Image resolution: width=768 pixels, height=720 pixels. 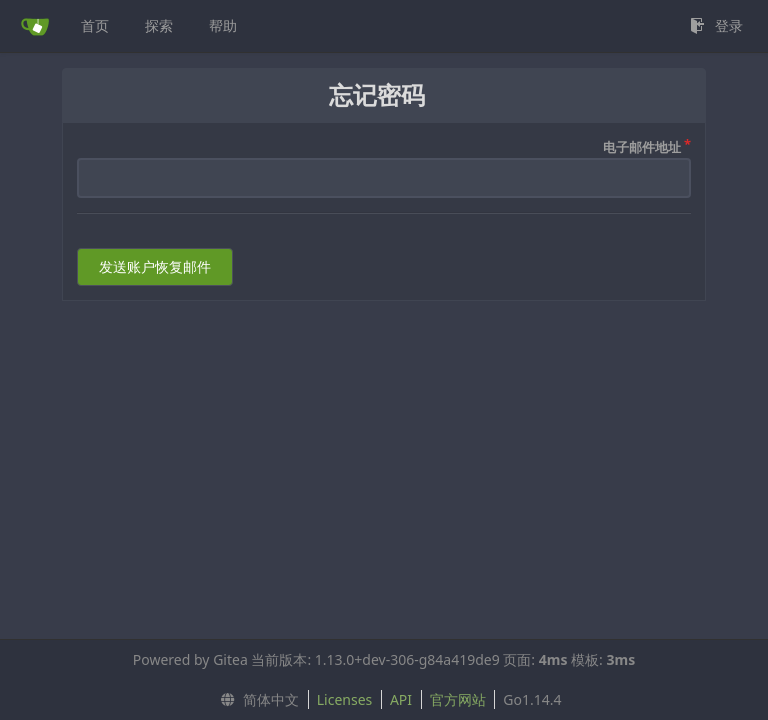 I want to click on 首页, so click(x=95, y=25).